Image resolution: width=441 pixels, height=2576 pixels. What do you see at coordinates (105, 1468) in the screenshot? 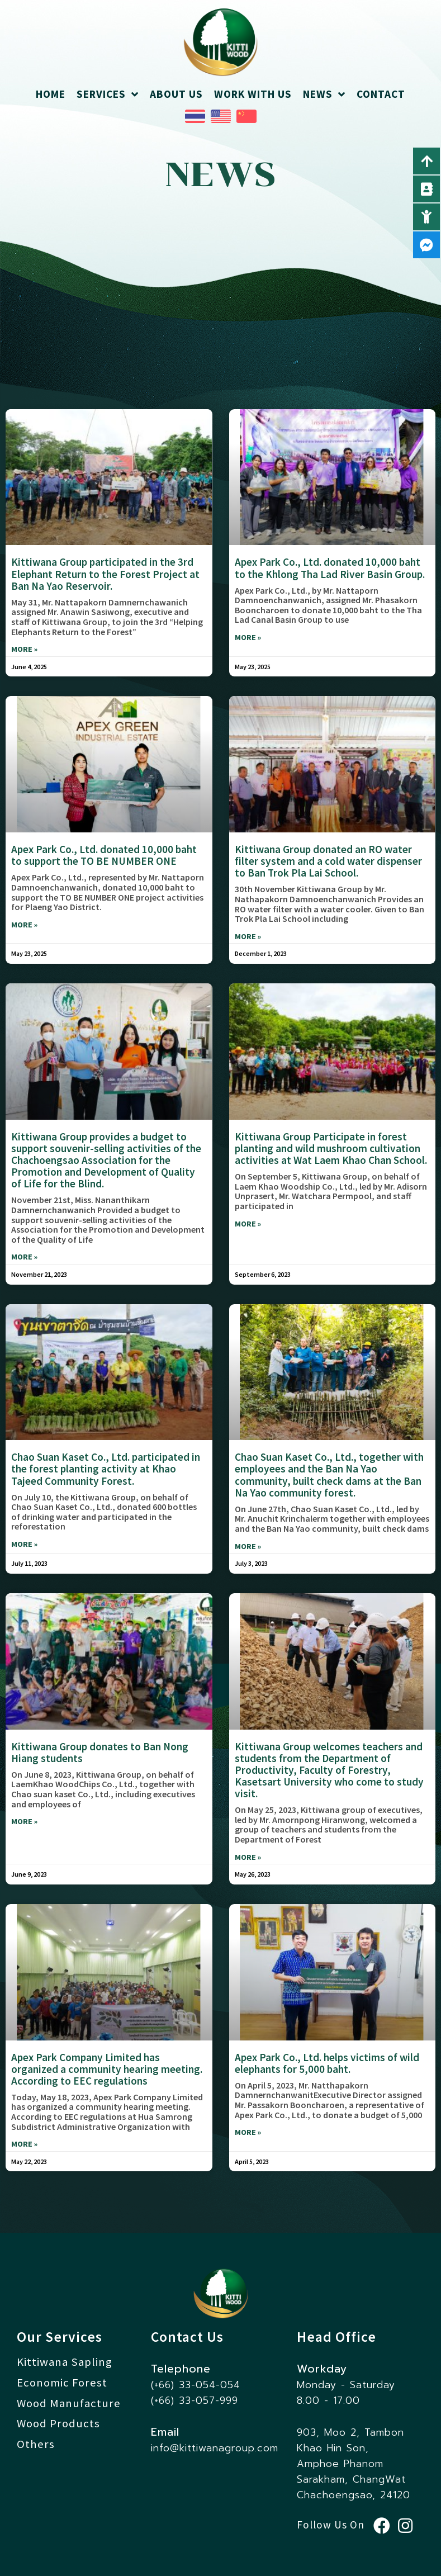
I see `Chao Suan Kaset Co., Ltd. participated in the forest planting activity at Khao Tajeed Community Forest.` at bounding box center [105, 1468].